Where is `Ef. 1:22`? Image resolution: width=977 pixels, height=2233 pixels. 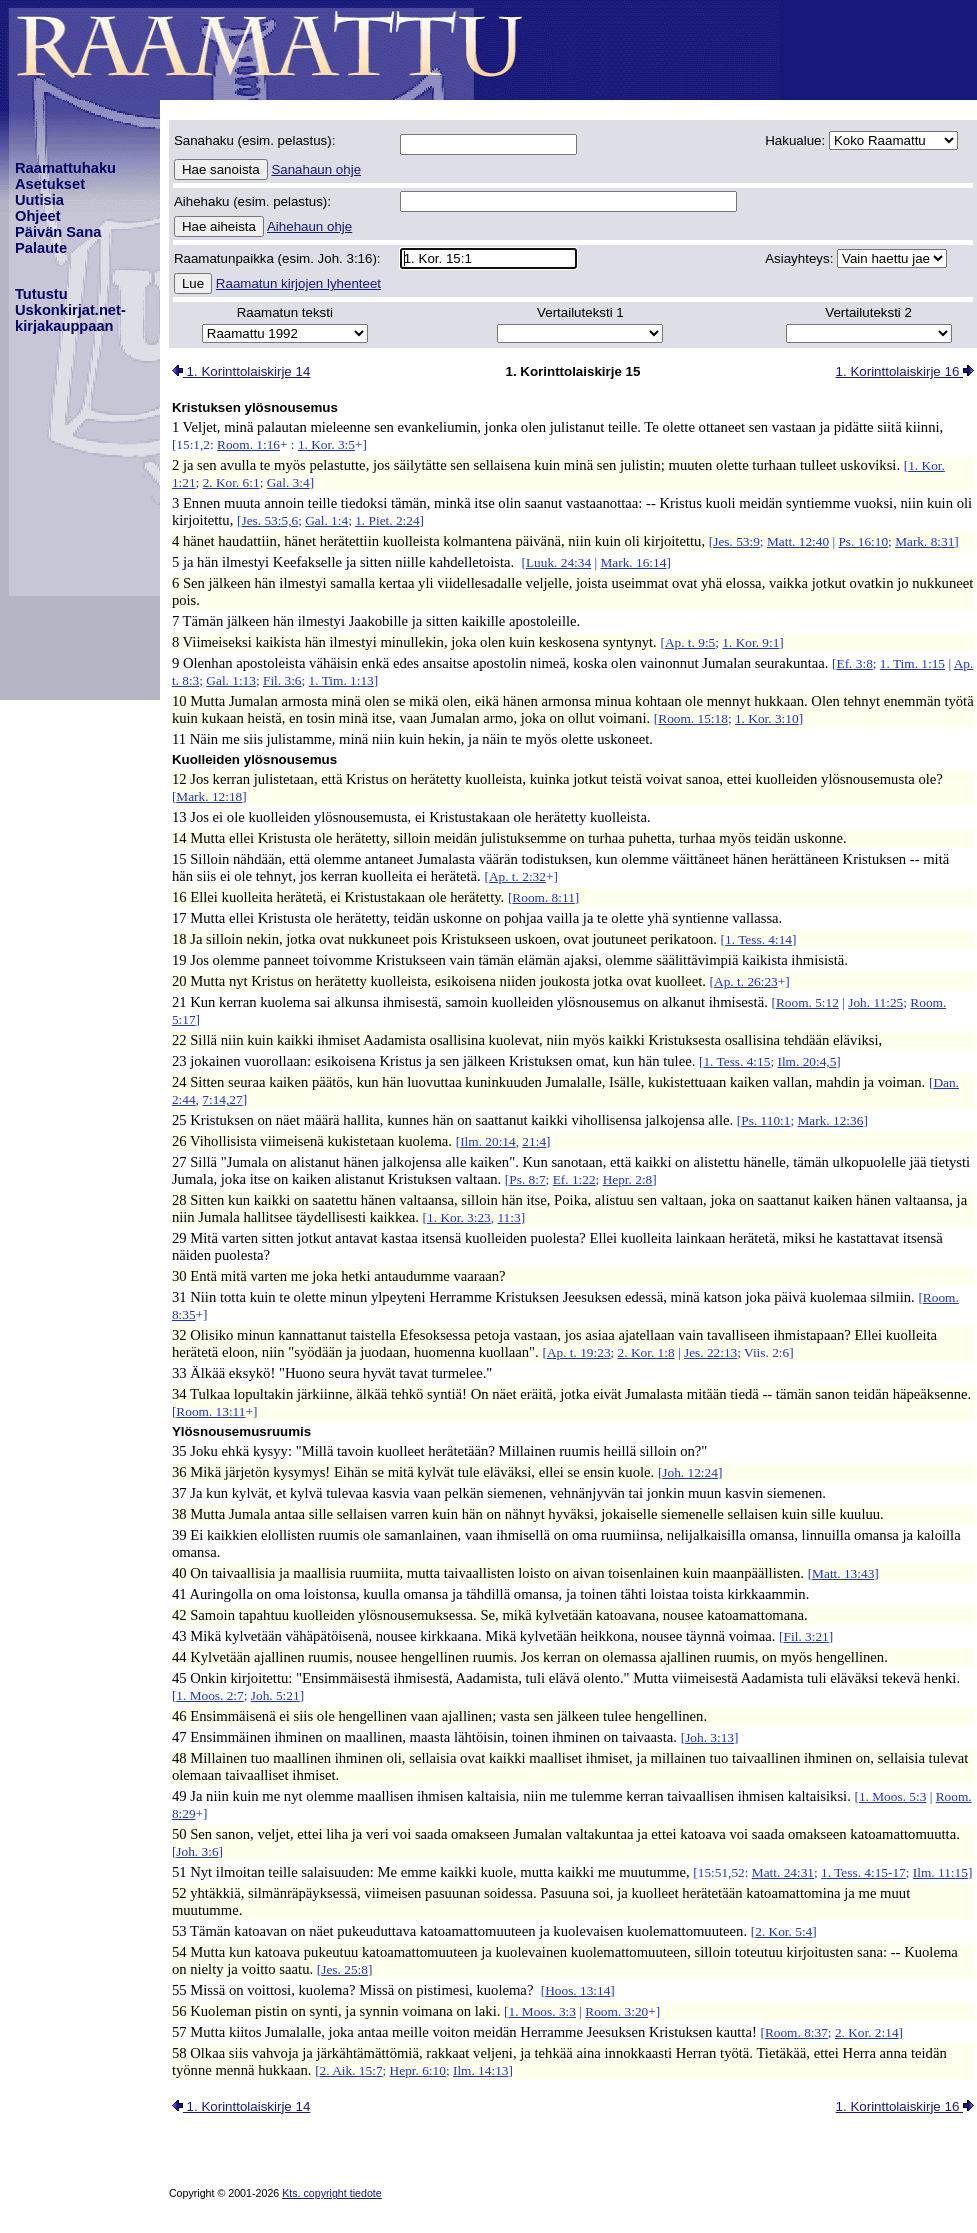 Ef. 1:22 is located at coordinates (574, 1179).